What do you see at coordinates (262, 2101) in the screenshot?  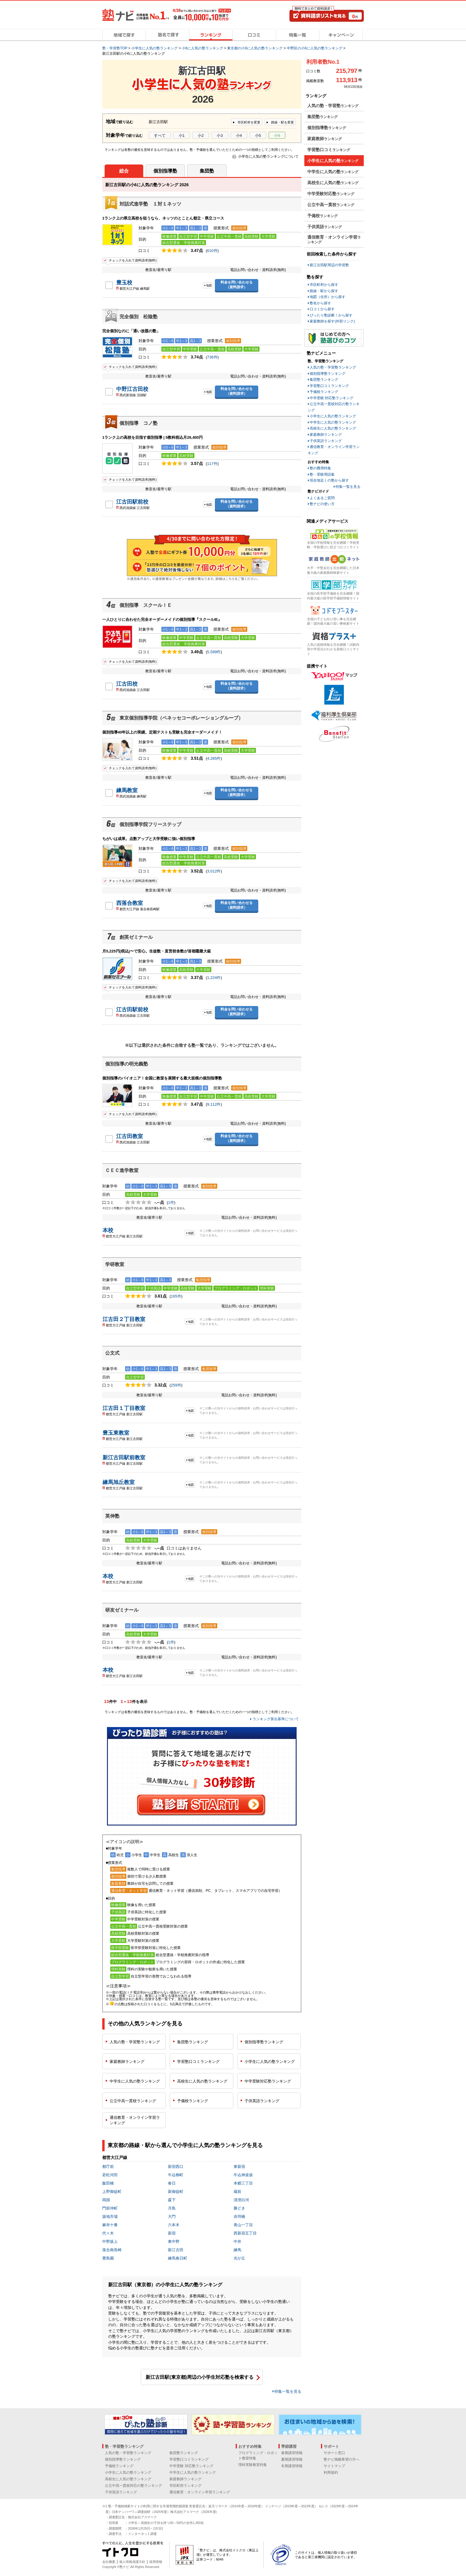 I see `子供英語` at bounding box center [262, 2101].